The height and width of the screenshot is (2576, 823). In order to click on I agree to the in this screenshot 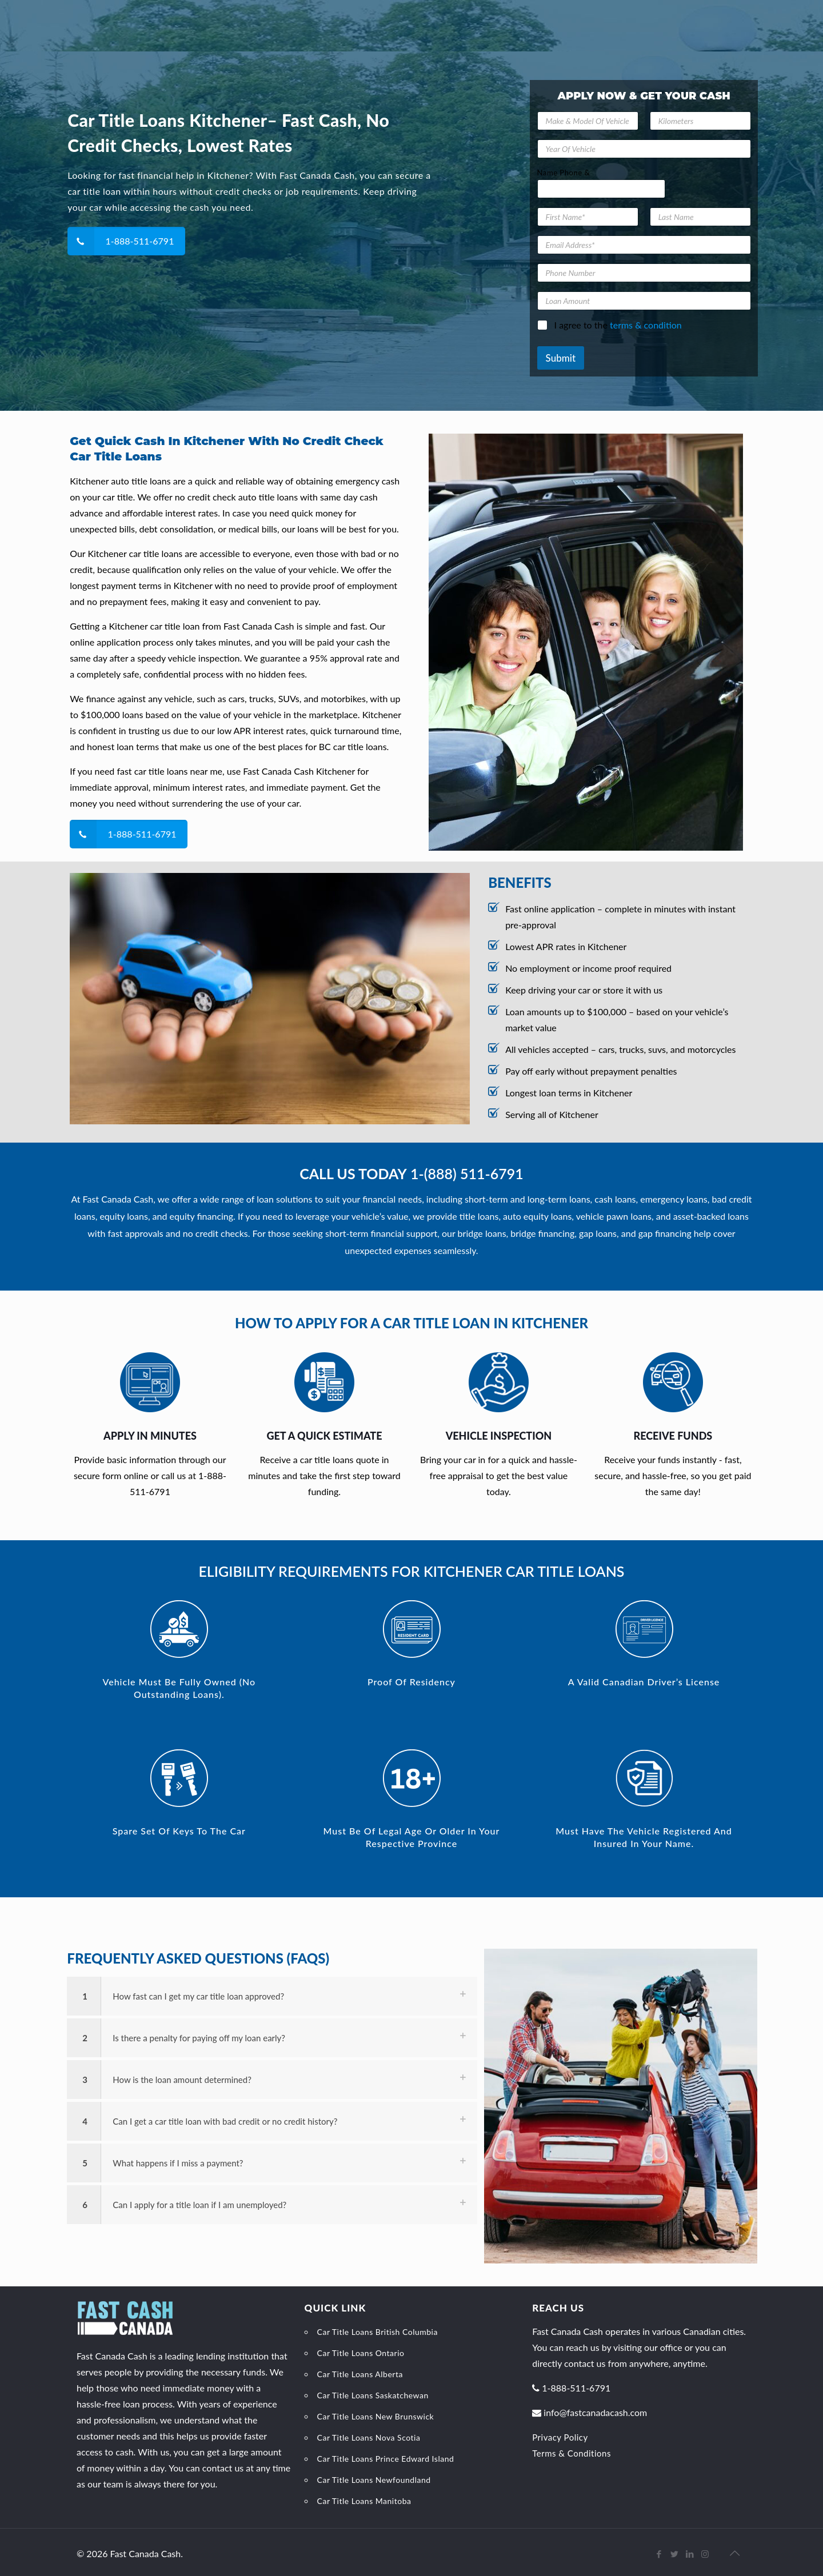, I will do `click(618, 324)`.